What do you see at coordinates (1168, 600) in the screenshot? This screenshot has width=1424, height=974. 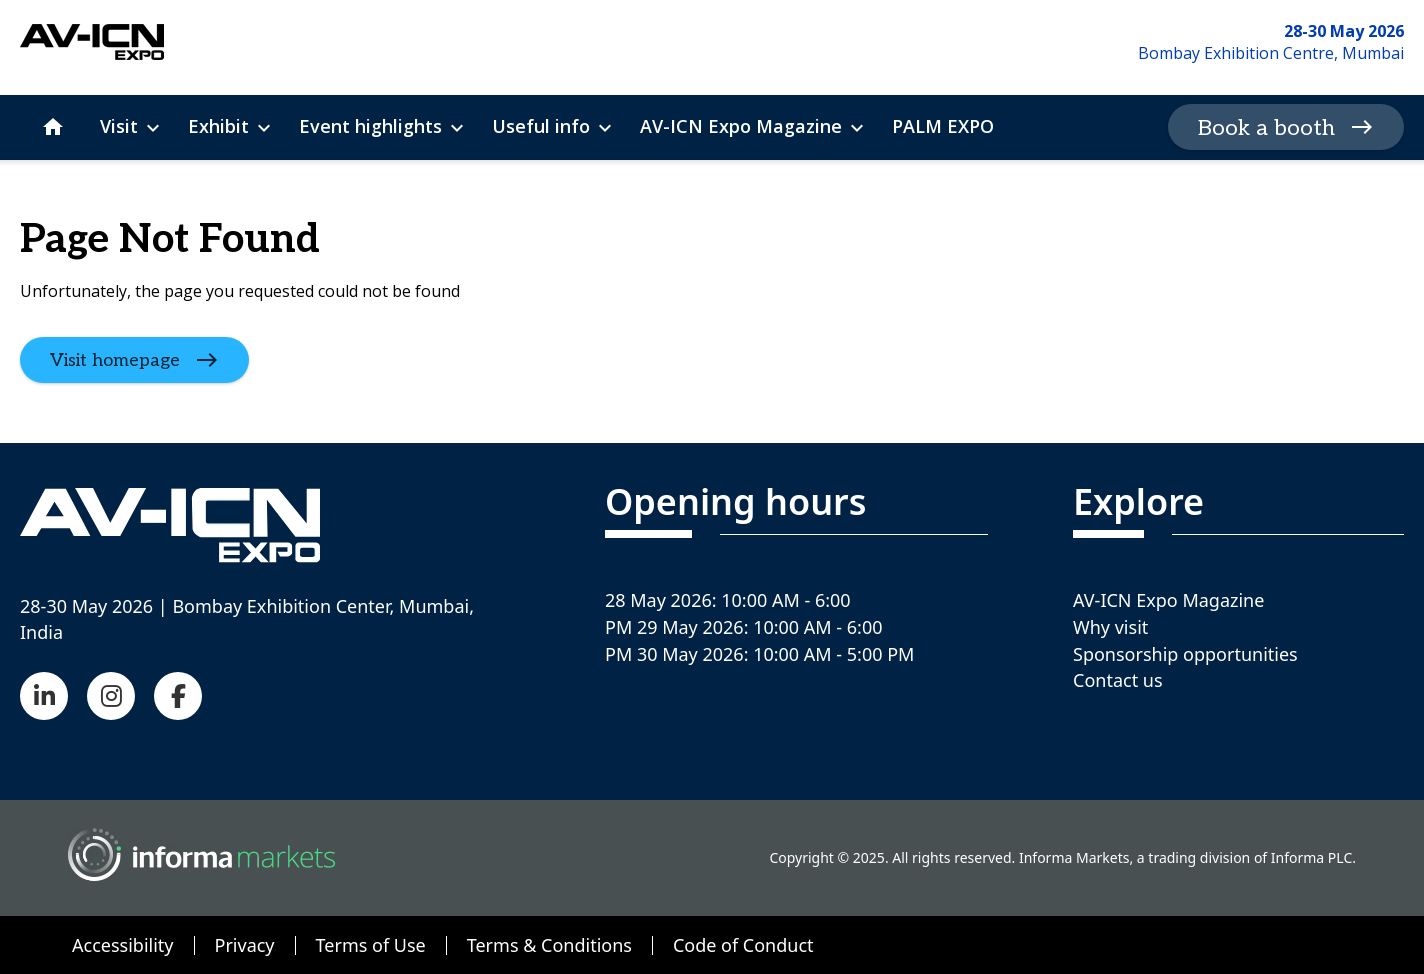 I see `AV-ICN Expo Magazine` at bounding box center [1168, 600].